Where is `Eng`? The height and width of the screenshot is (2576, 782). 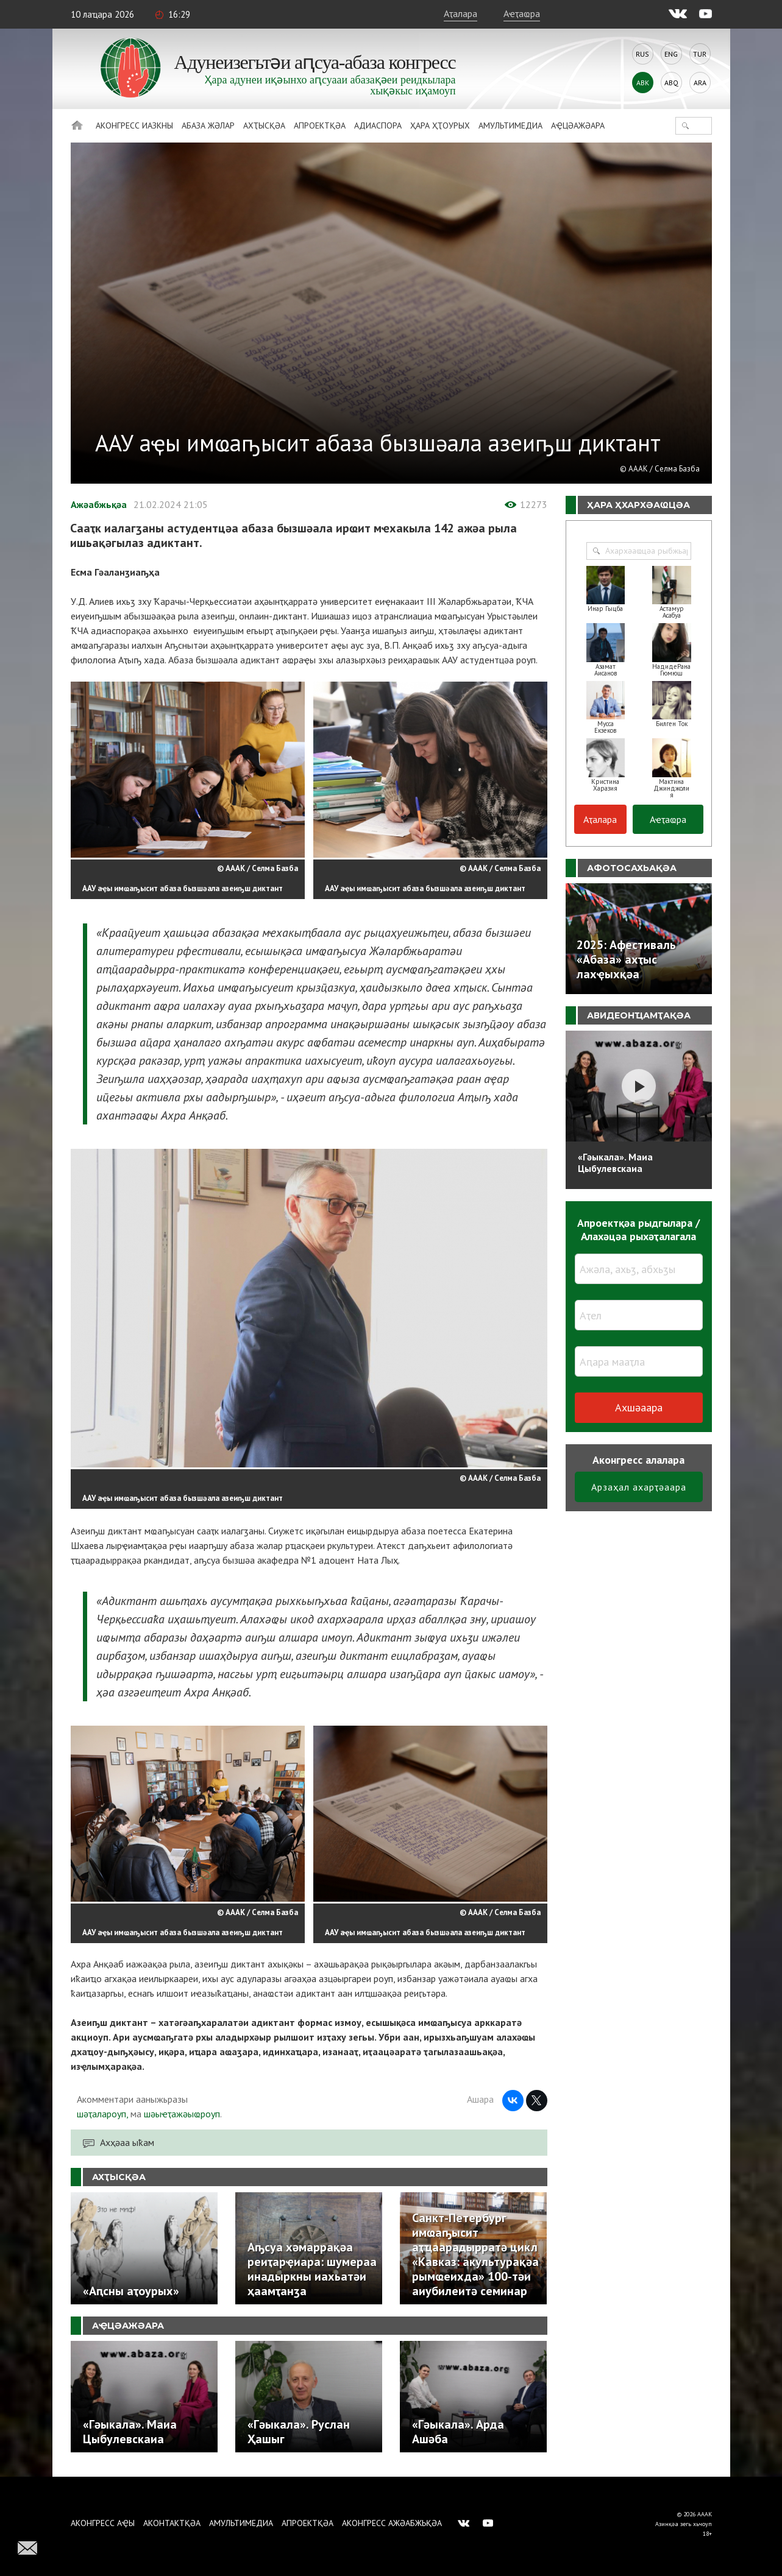
Eng is located at coordinates (671, 53).